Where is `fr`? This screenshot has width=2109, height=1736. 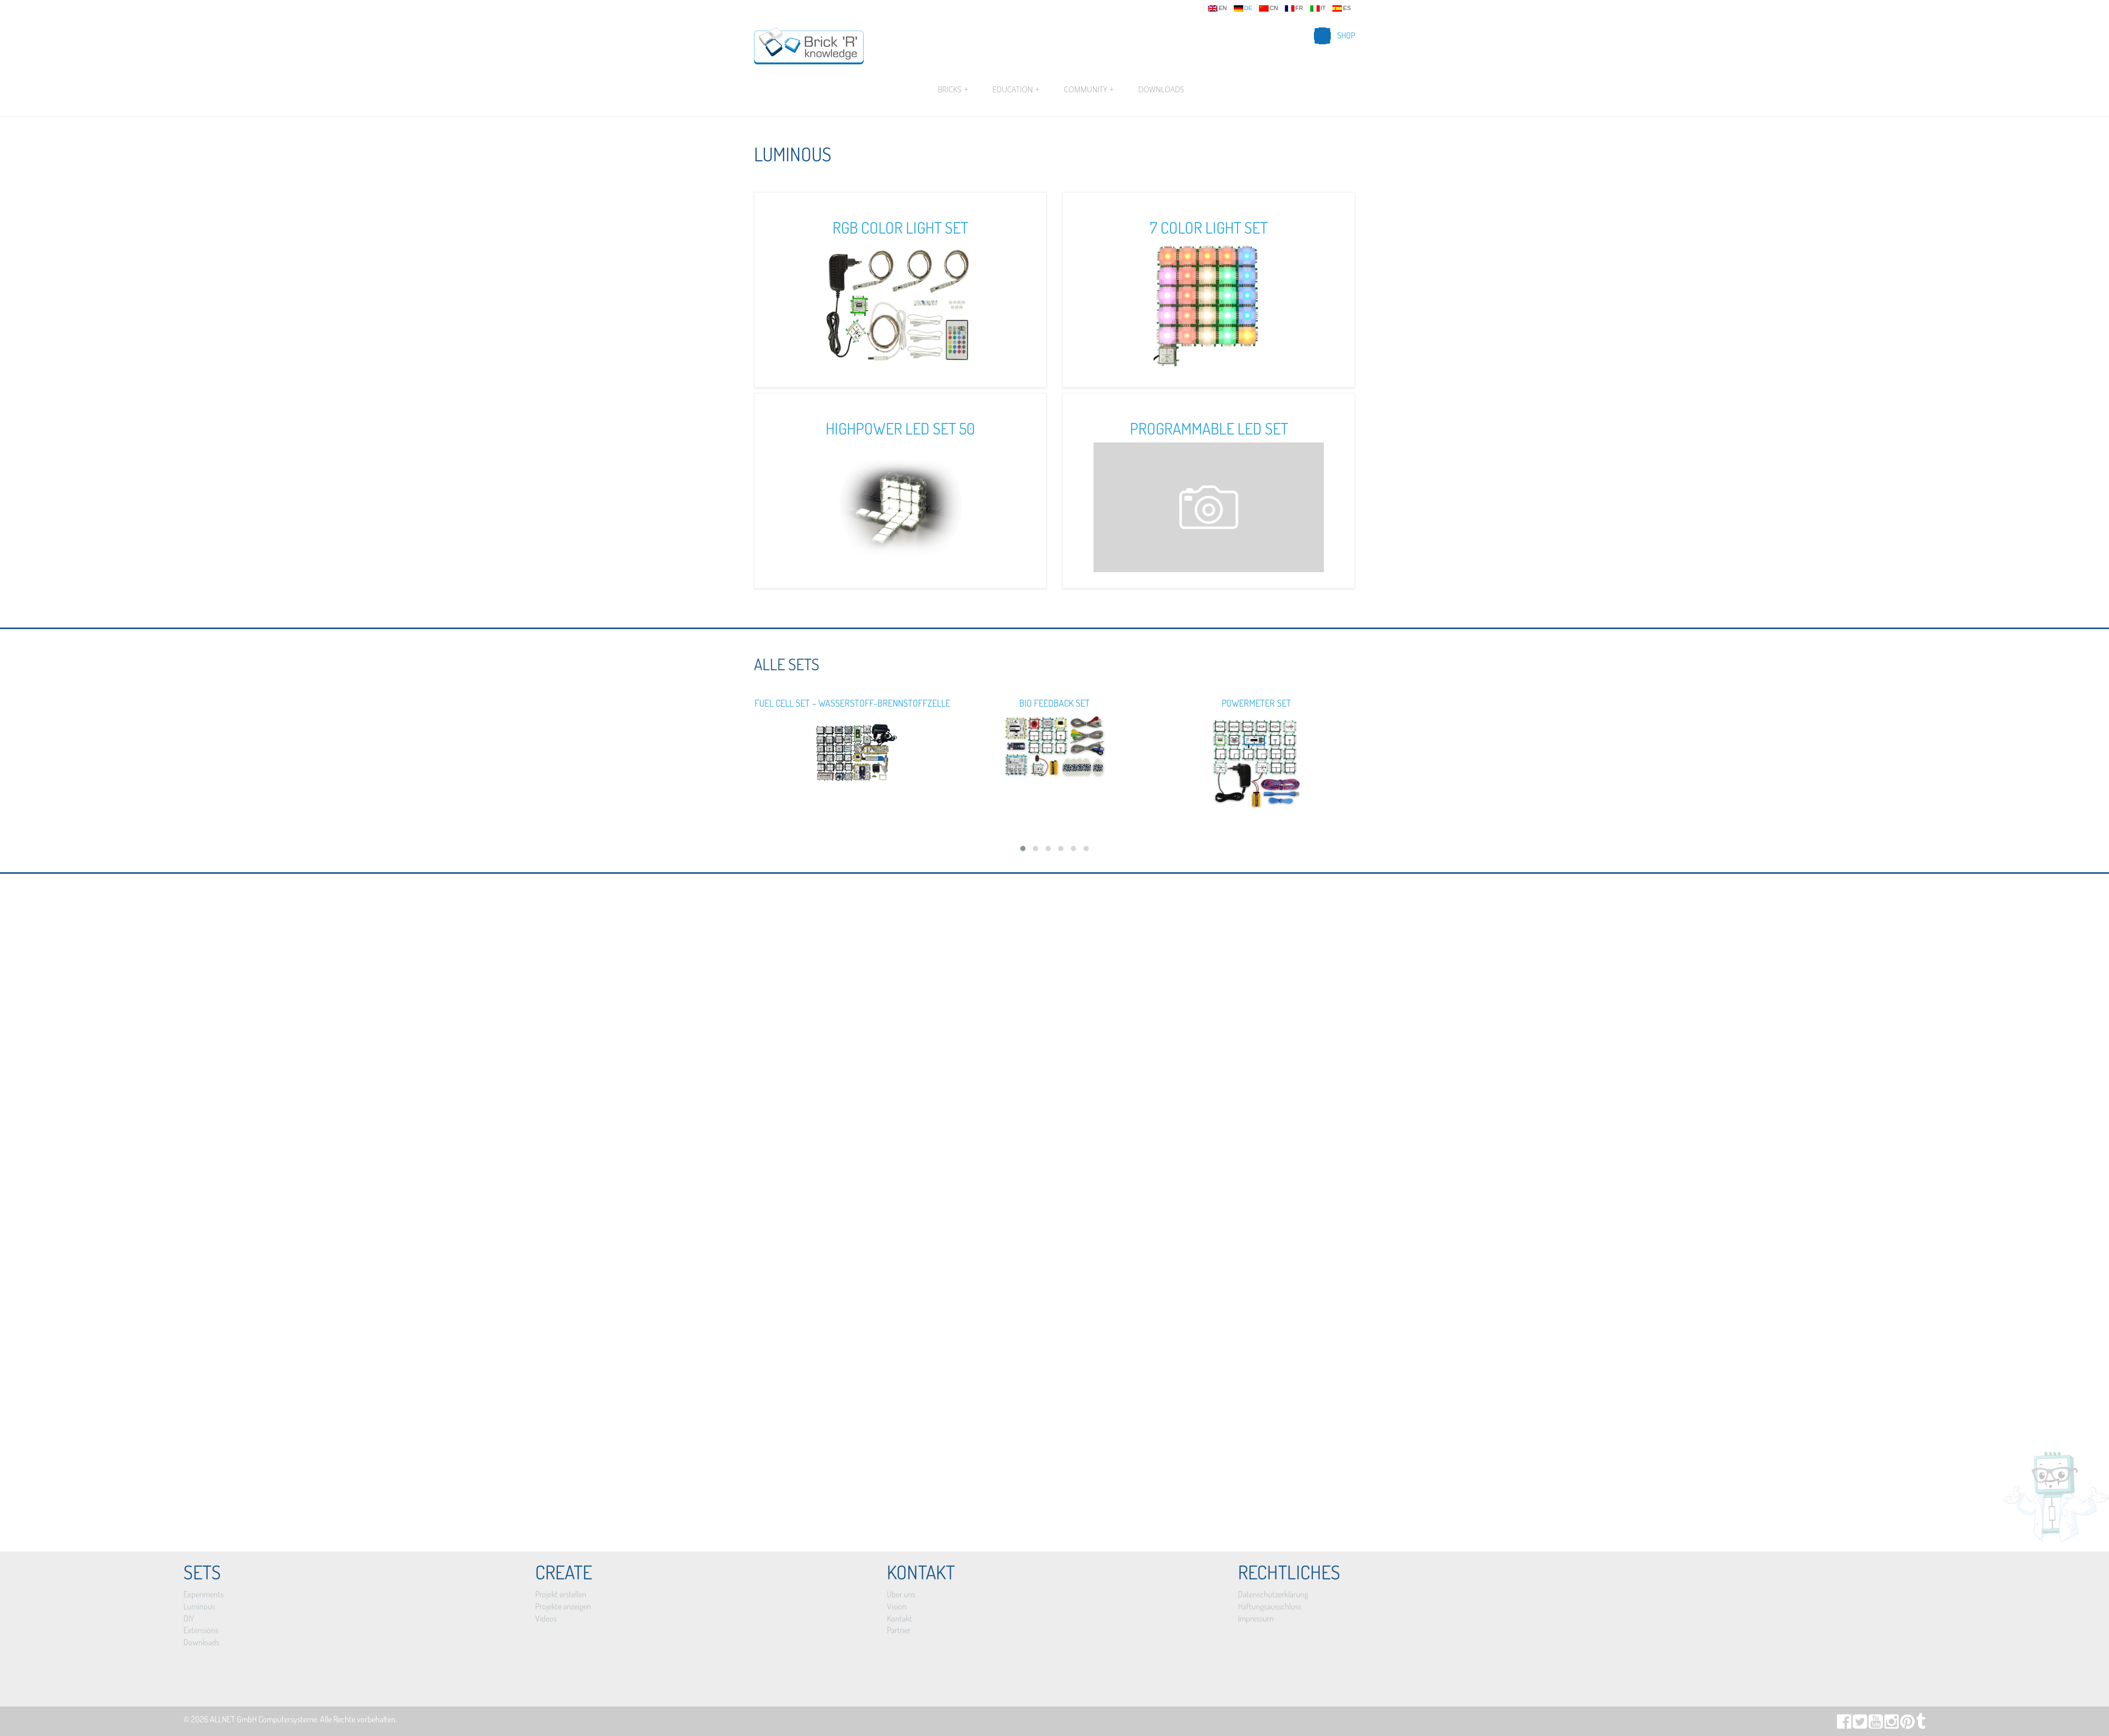
fr is located at coordinates (1294, 8).